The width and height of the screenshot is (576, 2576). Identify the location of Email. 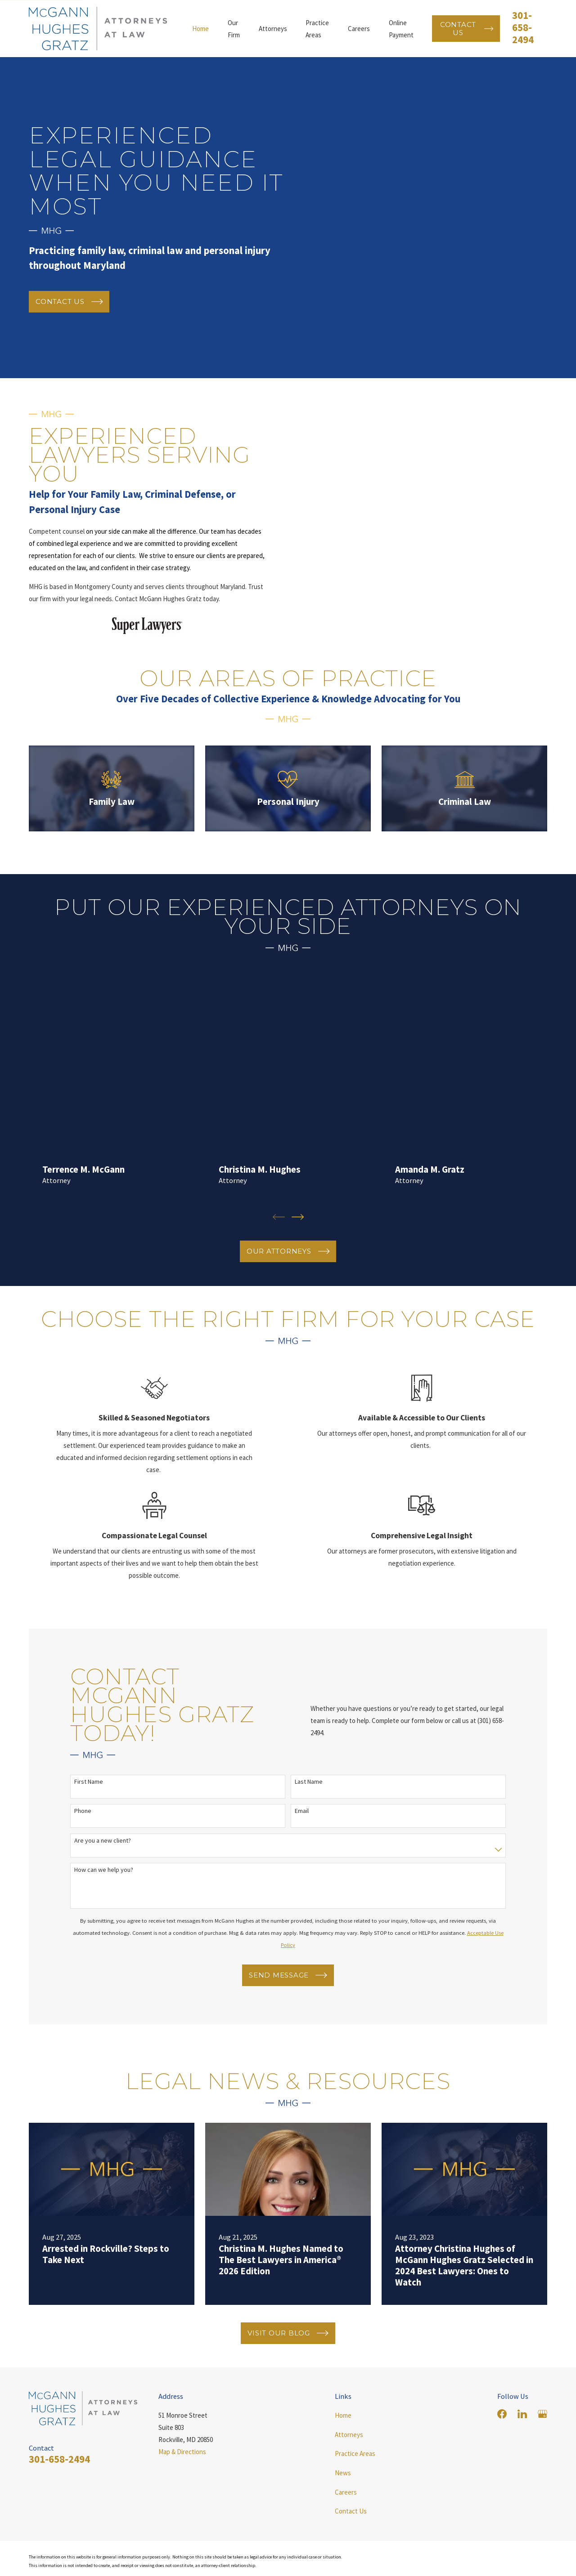
(302, 1838).